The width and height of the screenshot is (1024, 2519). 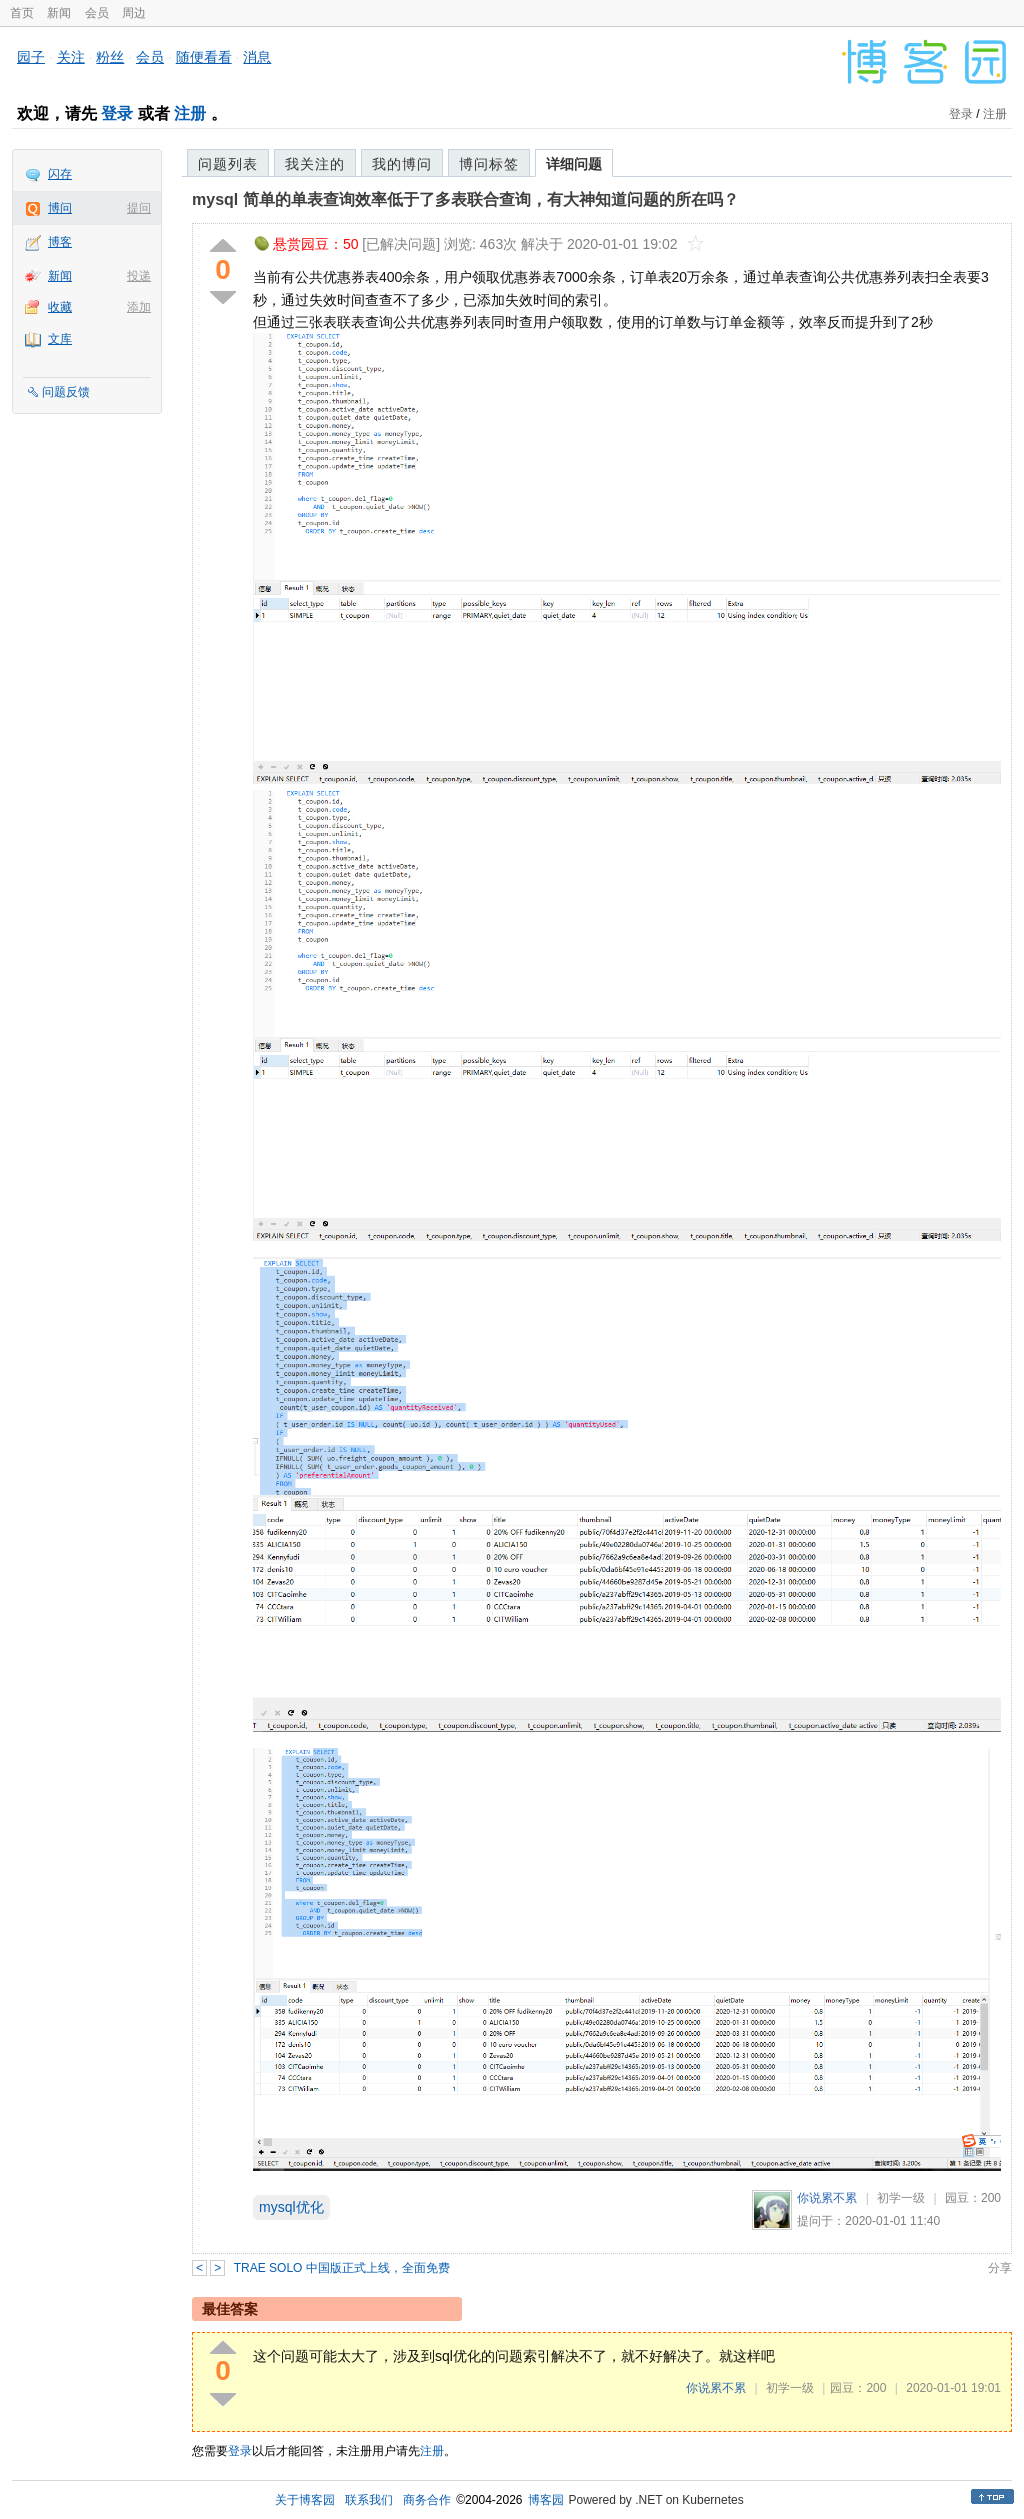 I want to click on 首页, so click(x=22, y=13).